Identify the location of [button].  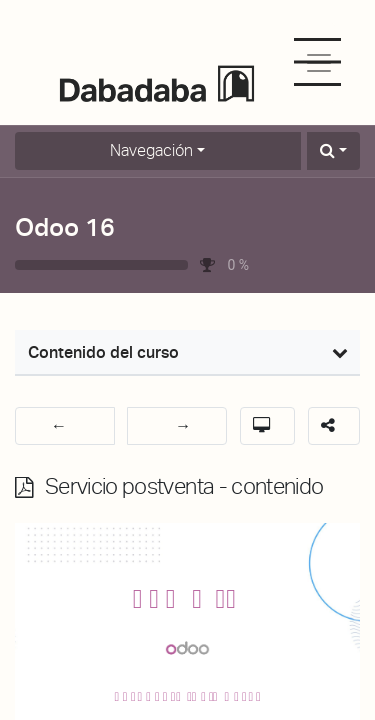
(333, 151).